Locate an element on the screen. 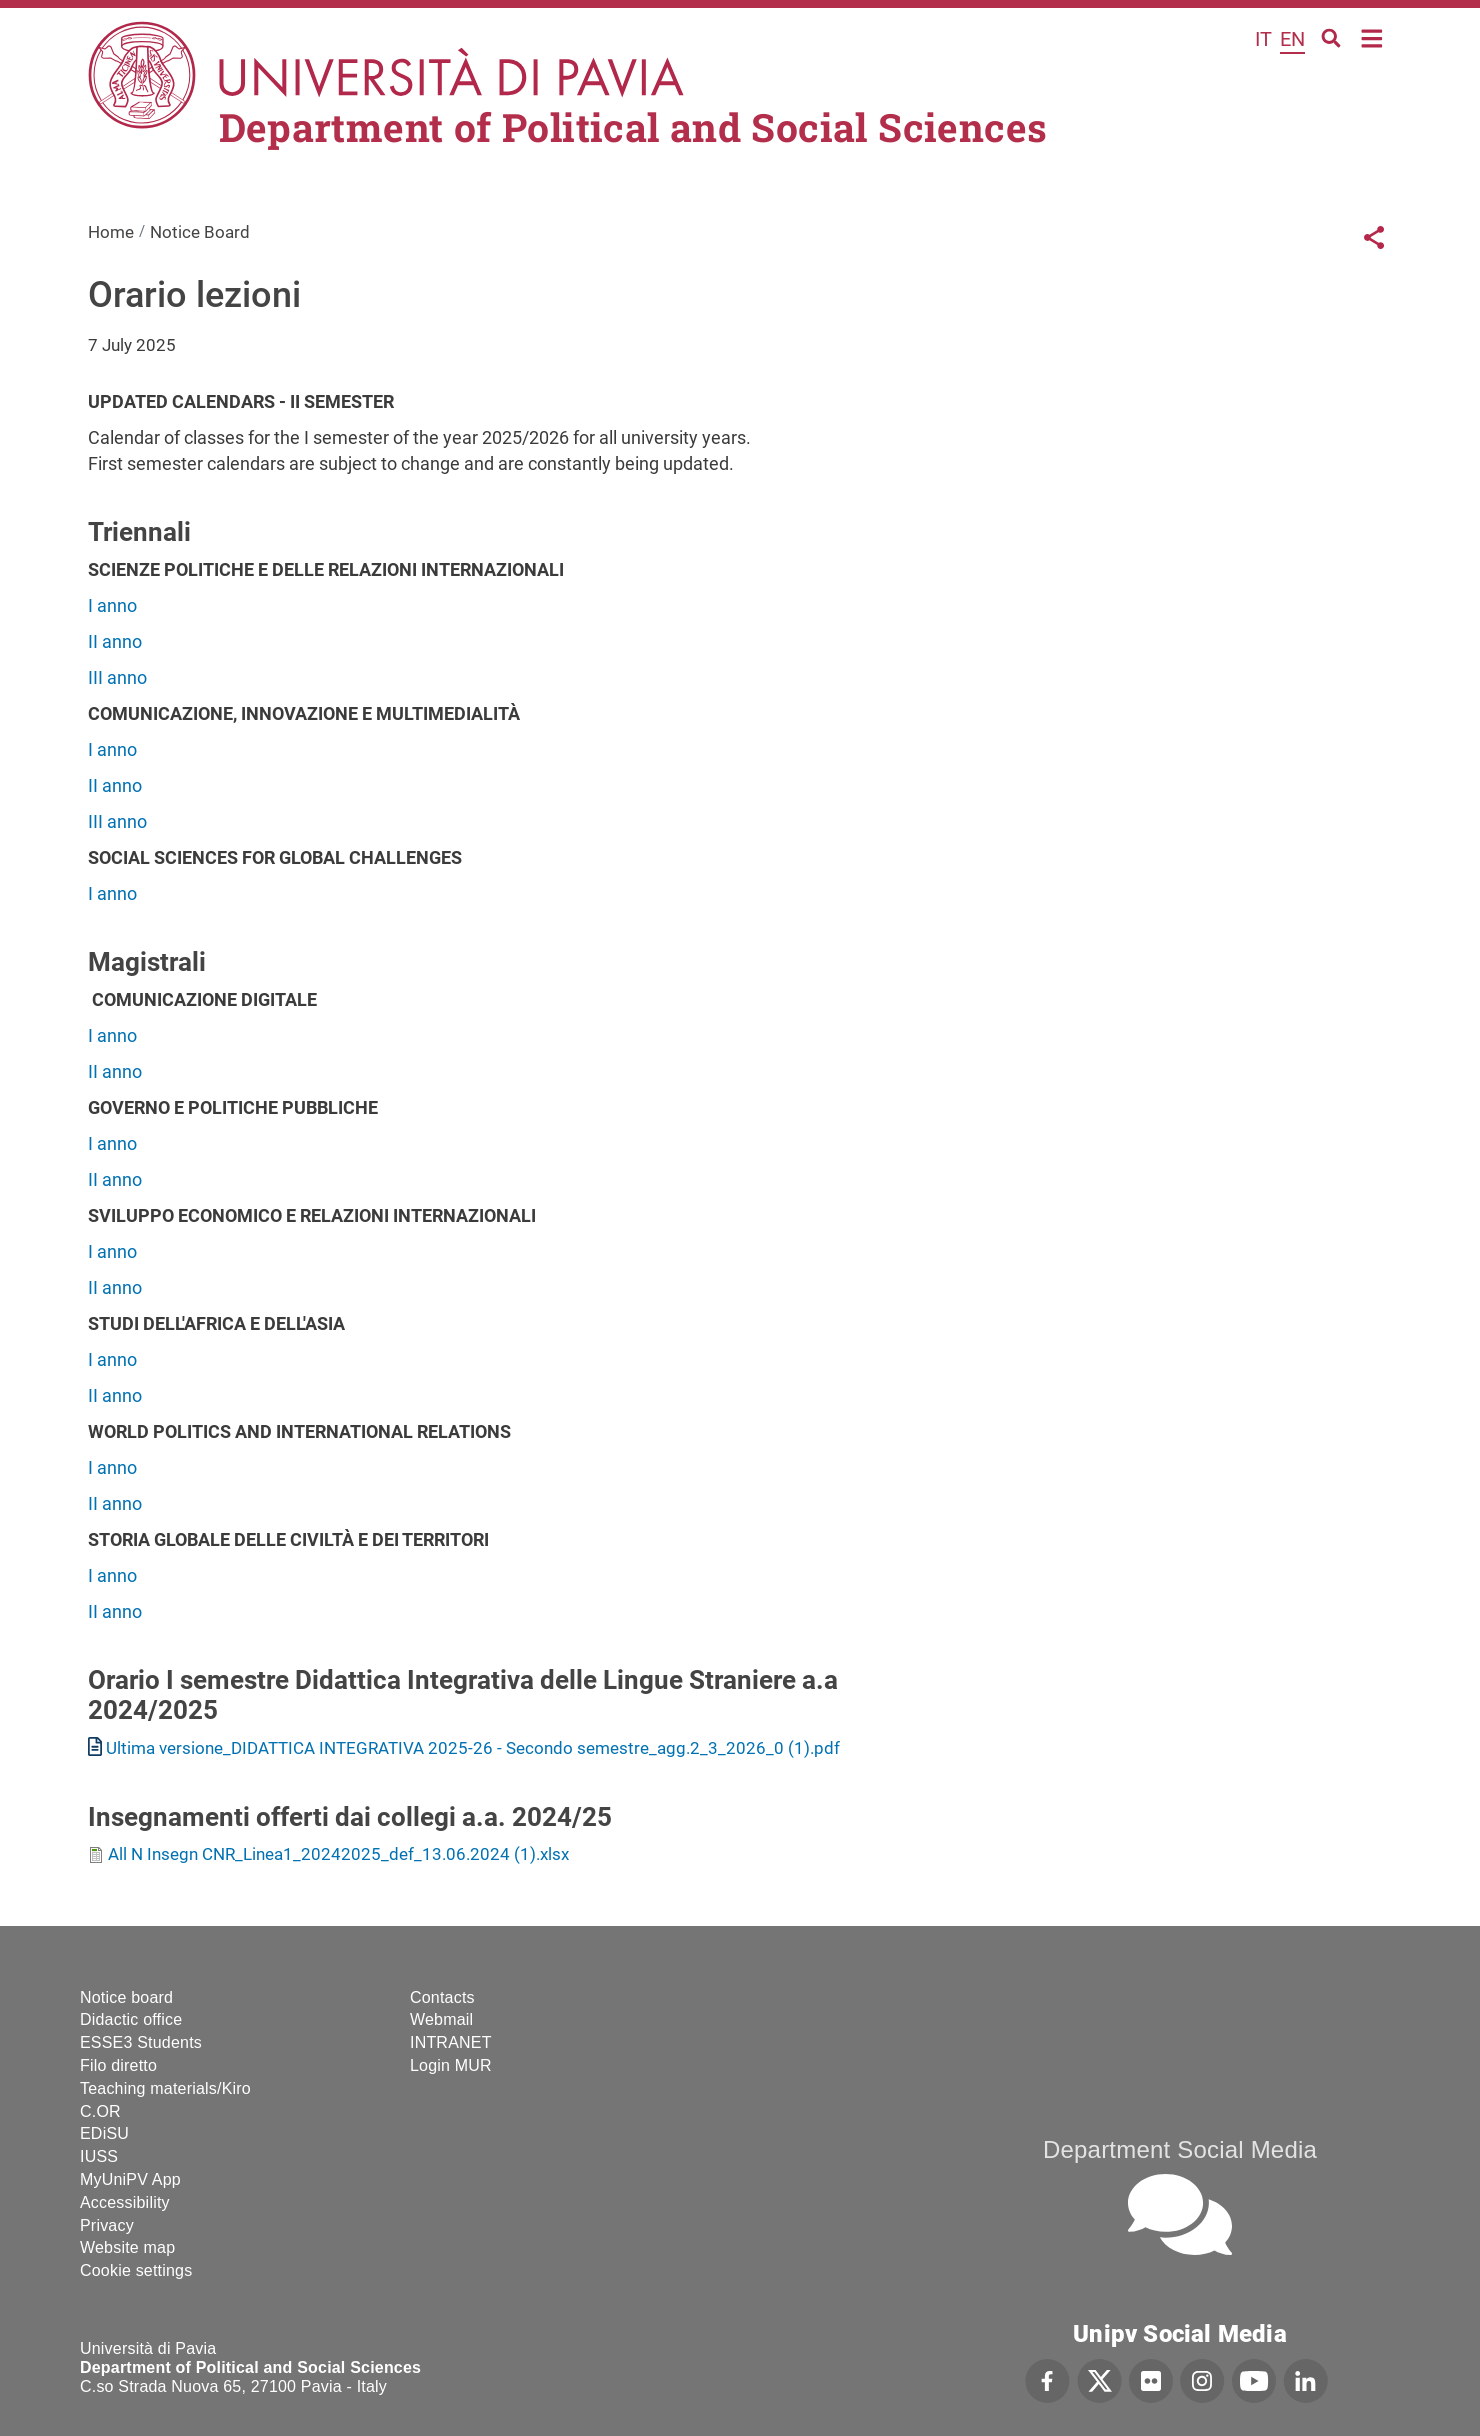 This screenshot has width=1480, height=2436. IUSS is located at coordinates (99, 2156).